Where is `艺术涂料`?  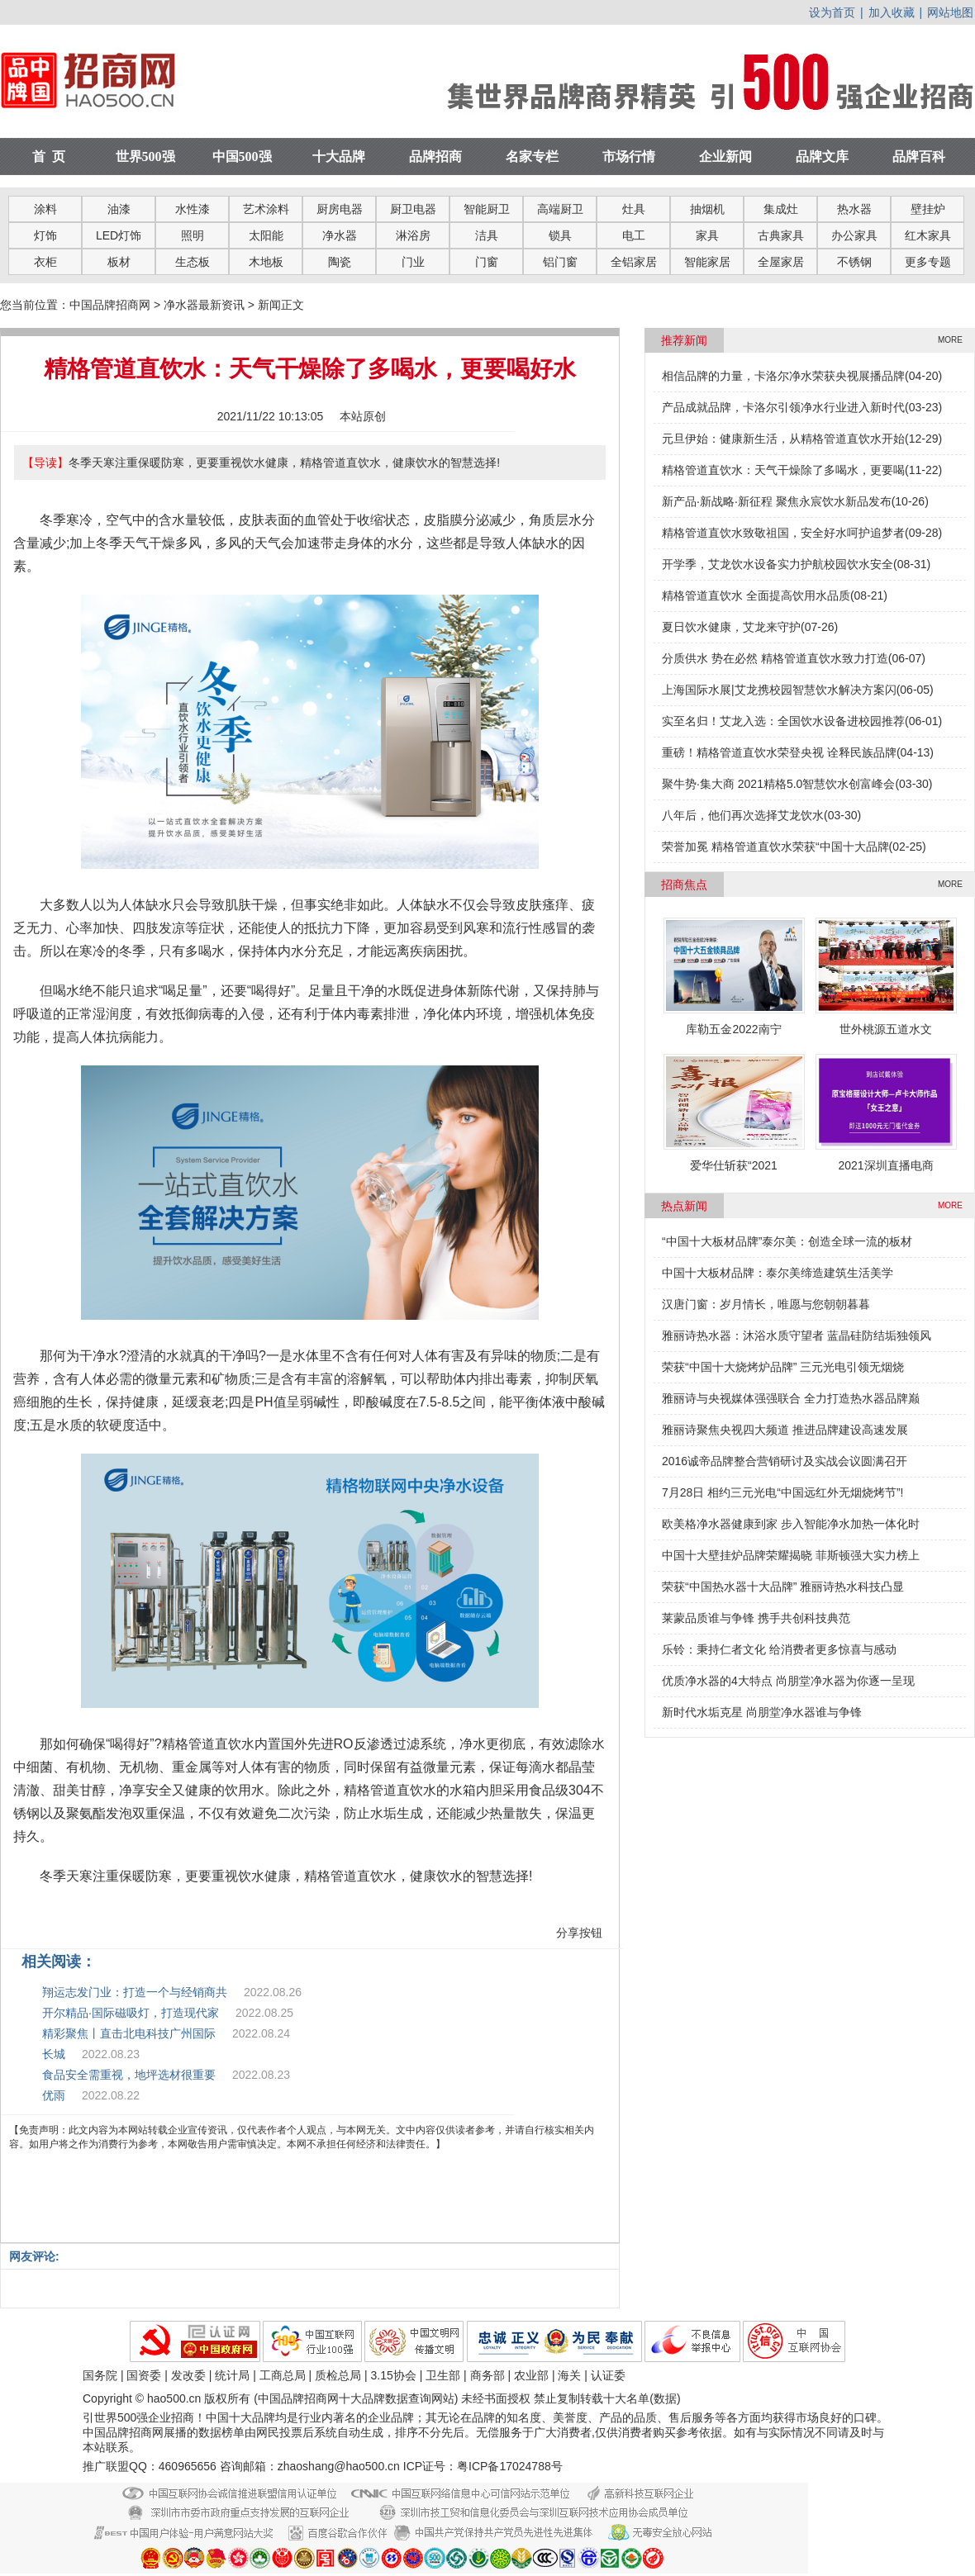 艺术涂料 is located at coordinates (266, 209).